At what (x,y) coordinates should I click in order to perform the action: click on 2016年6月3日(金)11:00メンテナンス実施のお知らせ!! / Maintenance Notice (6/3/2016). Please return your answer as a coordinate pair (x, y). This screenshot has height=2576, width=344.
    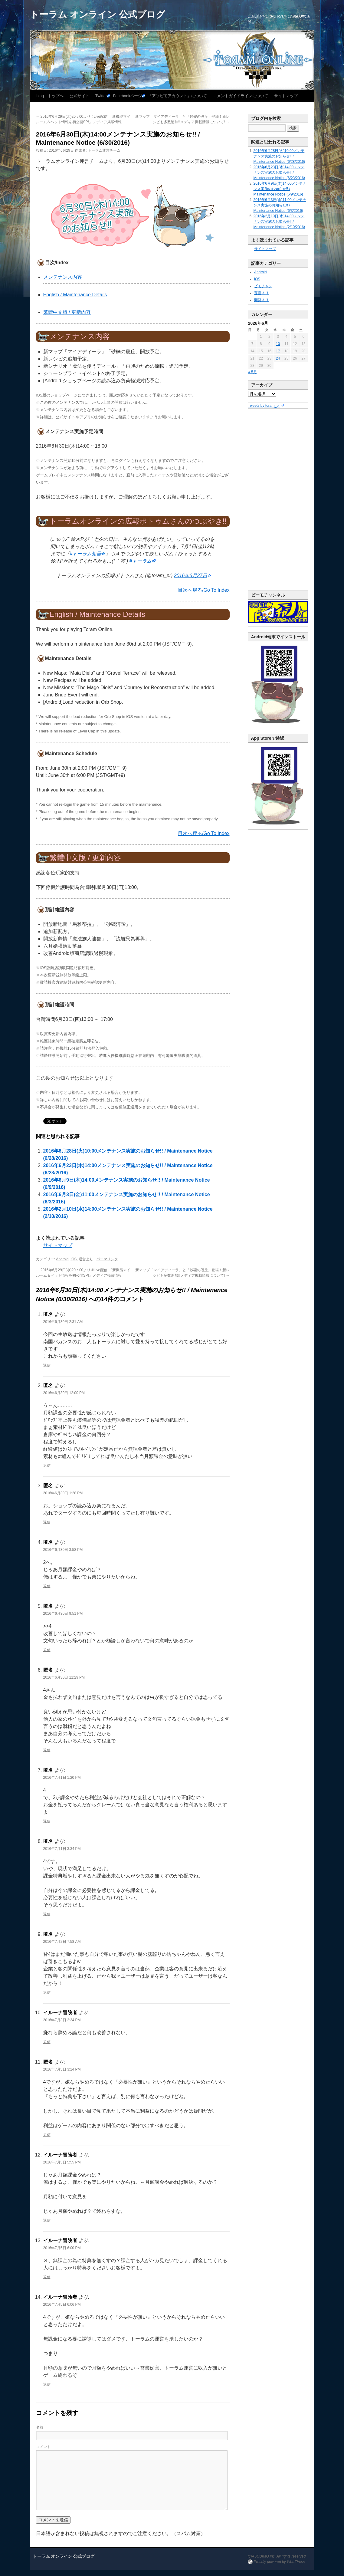
    Looking at the image, I should click on (280, 205).